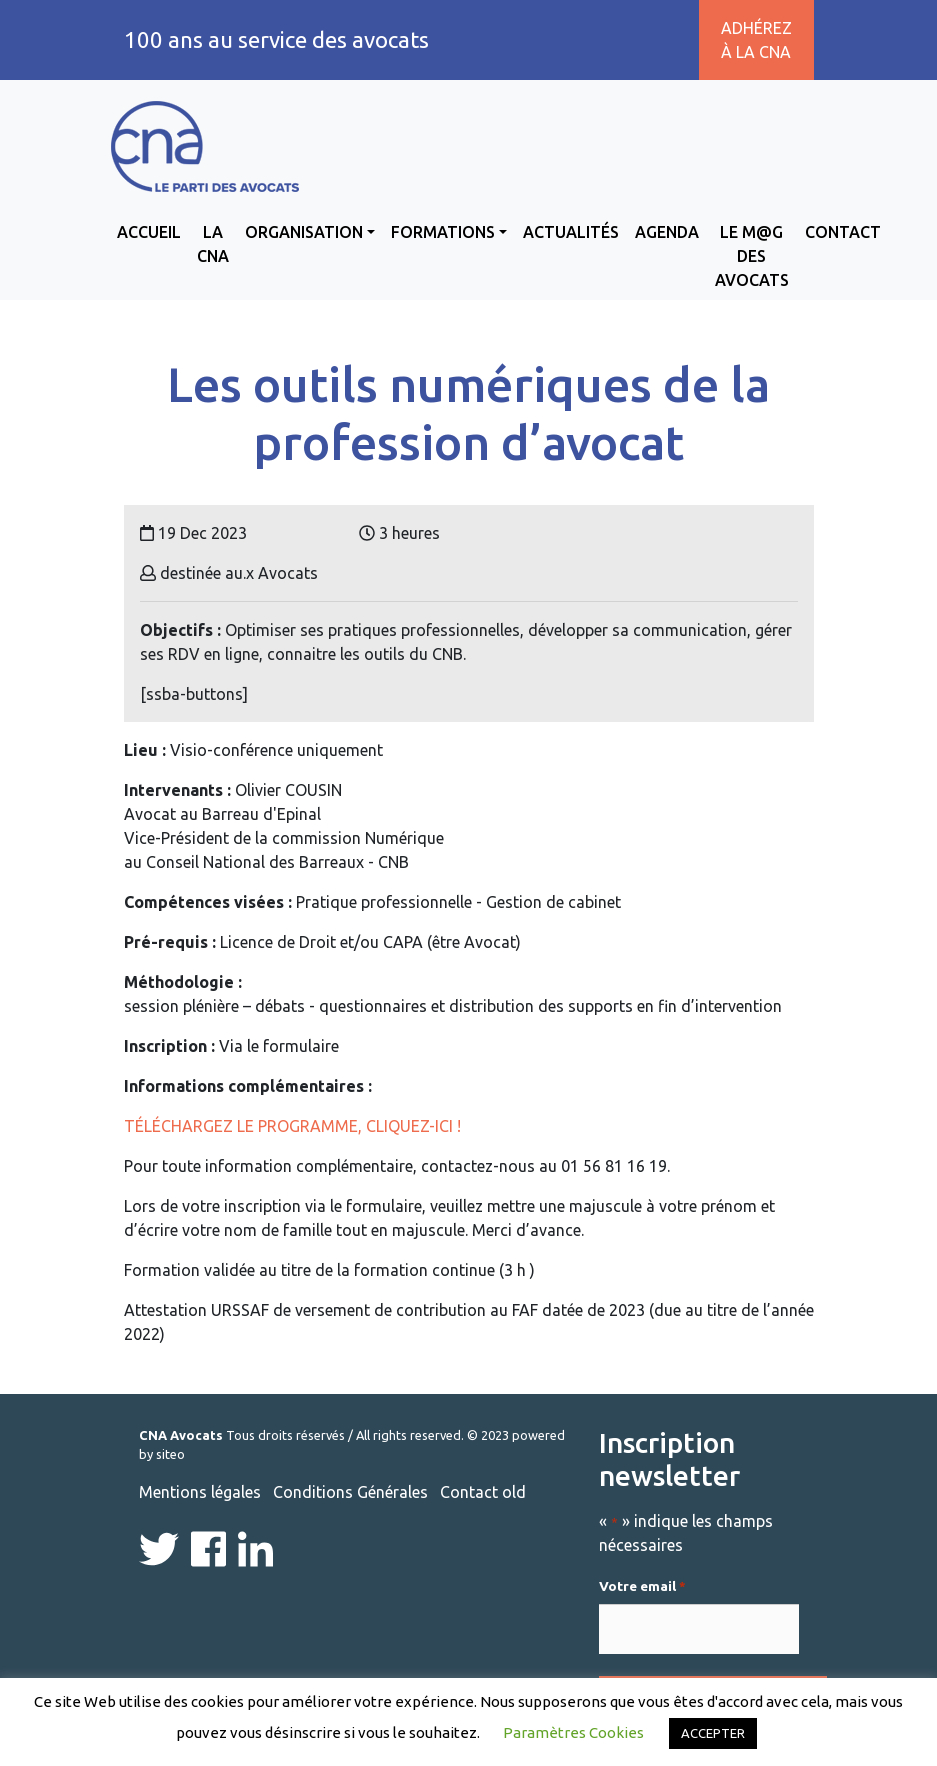  I want to click on Contact, so click(843, 232).